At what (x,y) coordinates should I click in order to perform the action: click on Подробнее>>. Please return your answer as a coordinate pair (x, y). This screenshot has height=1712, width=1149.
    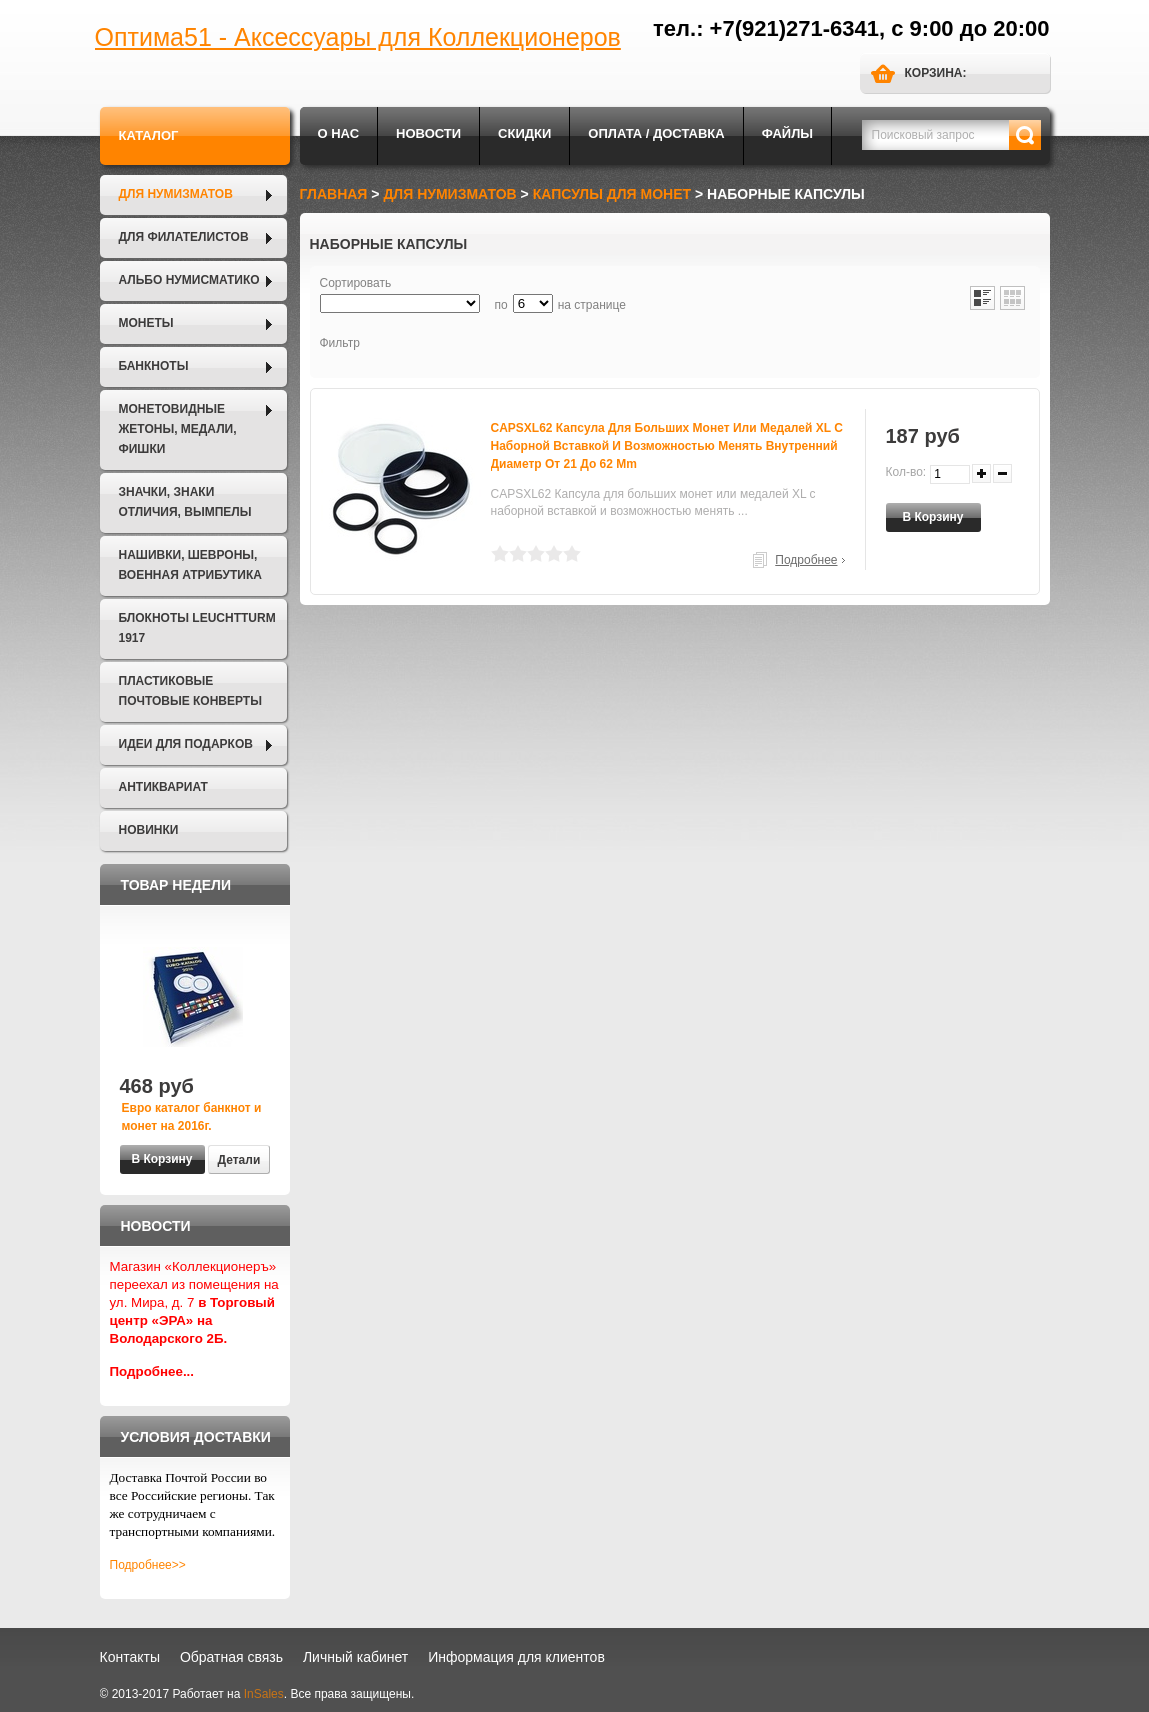
    Looking at the image, I should click on (148, 1565).